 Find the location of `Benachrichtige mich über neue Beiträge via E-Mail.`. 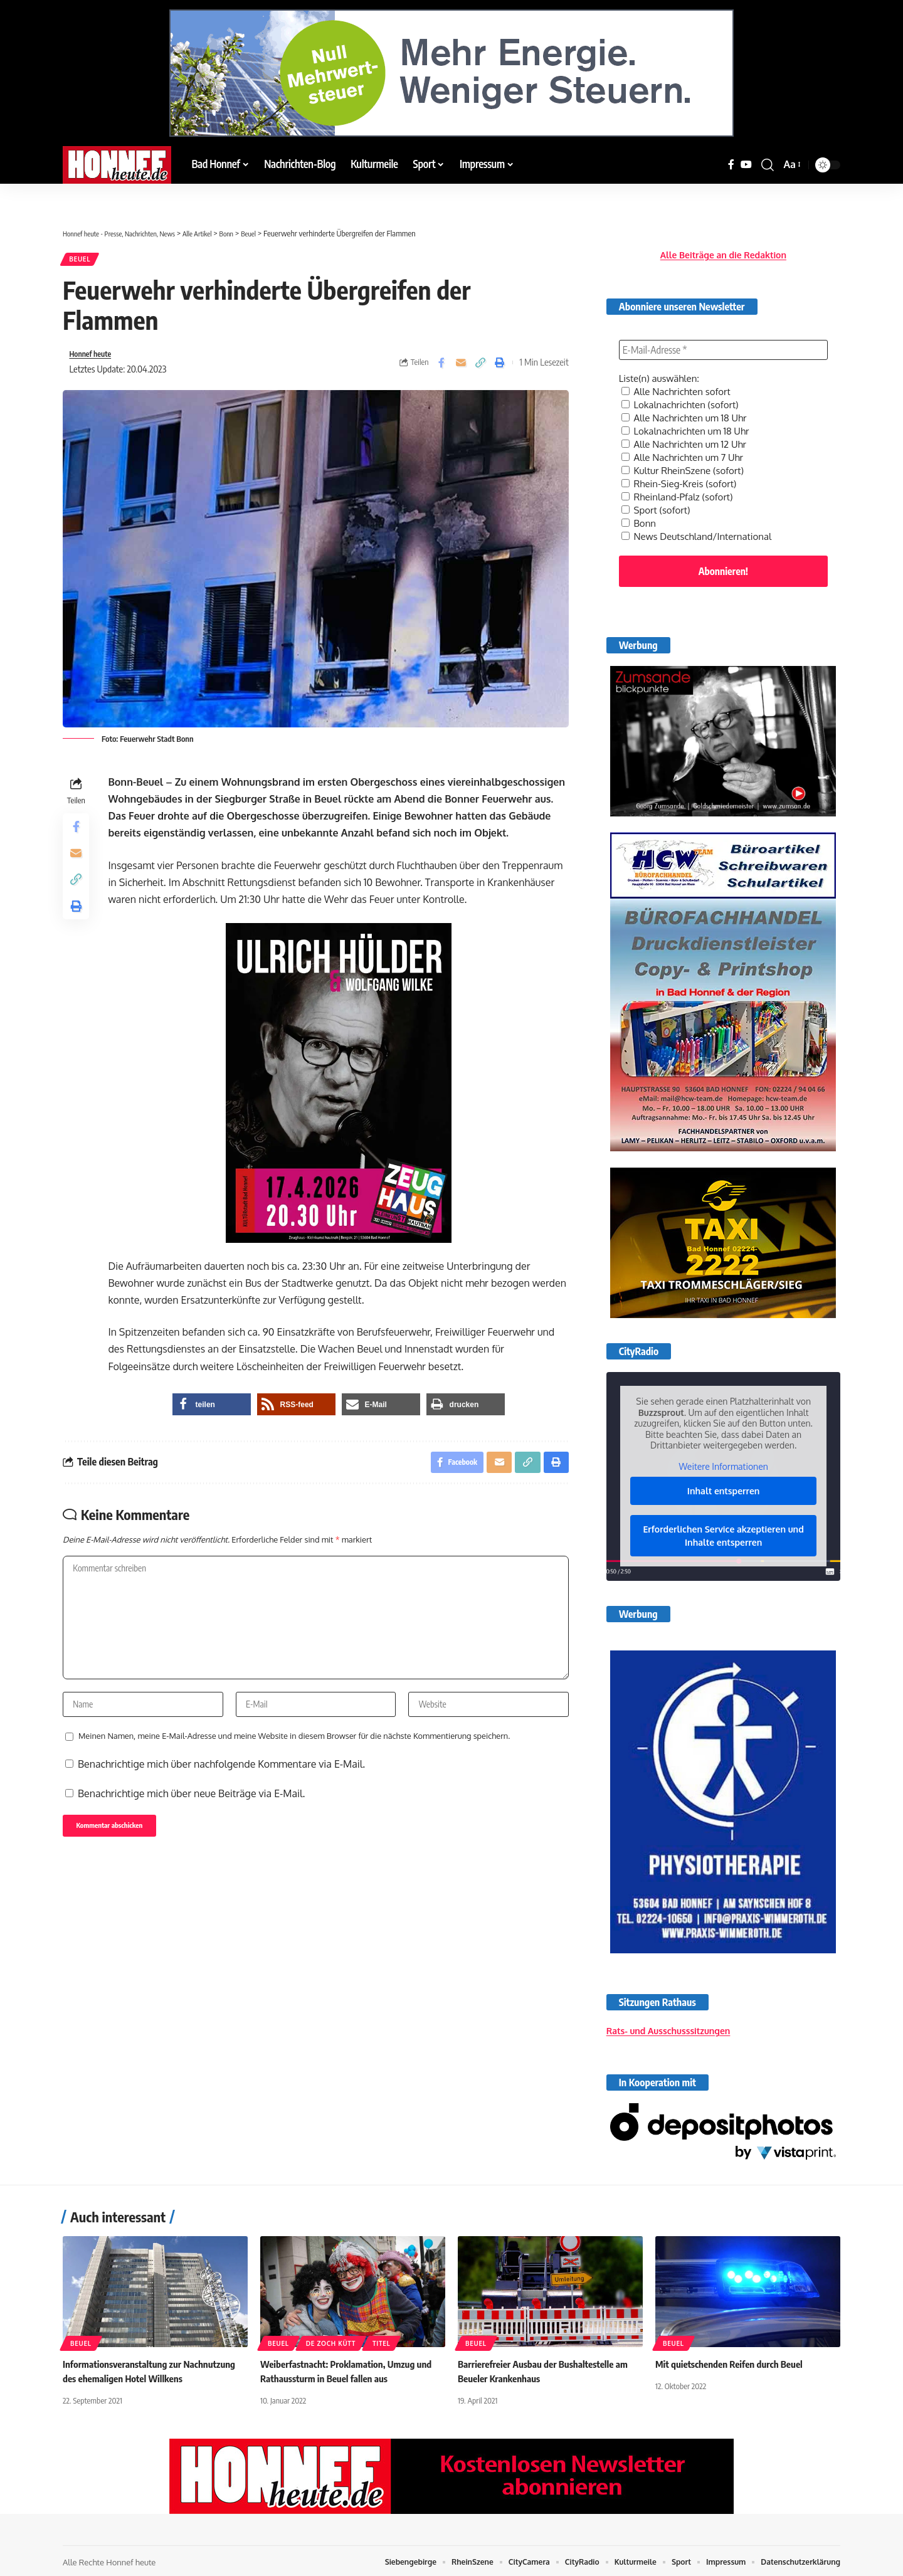

Benachrichtige mich über neue Beiträge via E-Mail. is located at coordinates (191, 1836).